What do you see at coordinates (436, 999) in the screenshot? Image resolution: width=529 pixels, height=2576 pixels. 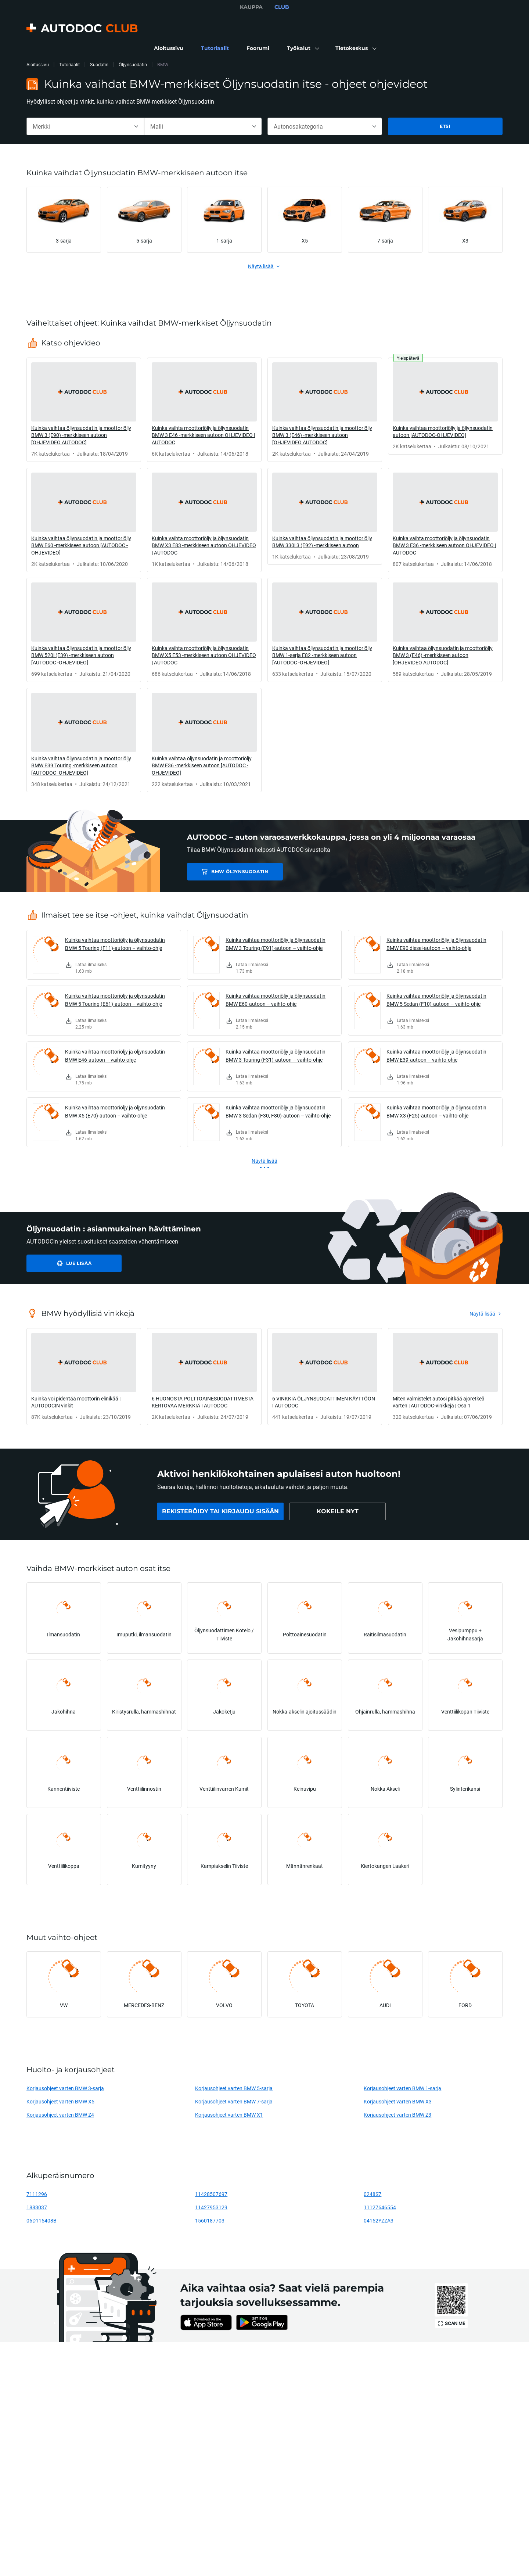 I see `Kuinka vaihtaa moottoriöljy ja öljynsuodatin BMW 5 Sedan (F10)-autoon – vaihto-ohje` at bounding box center [436, 999].